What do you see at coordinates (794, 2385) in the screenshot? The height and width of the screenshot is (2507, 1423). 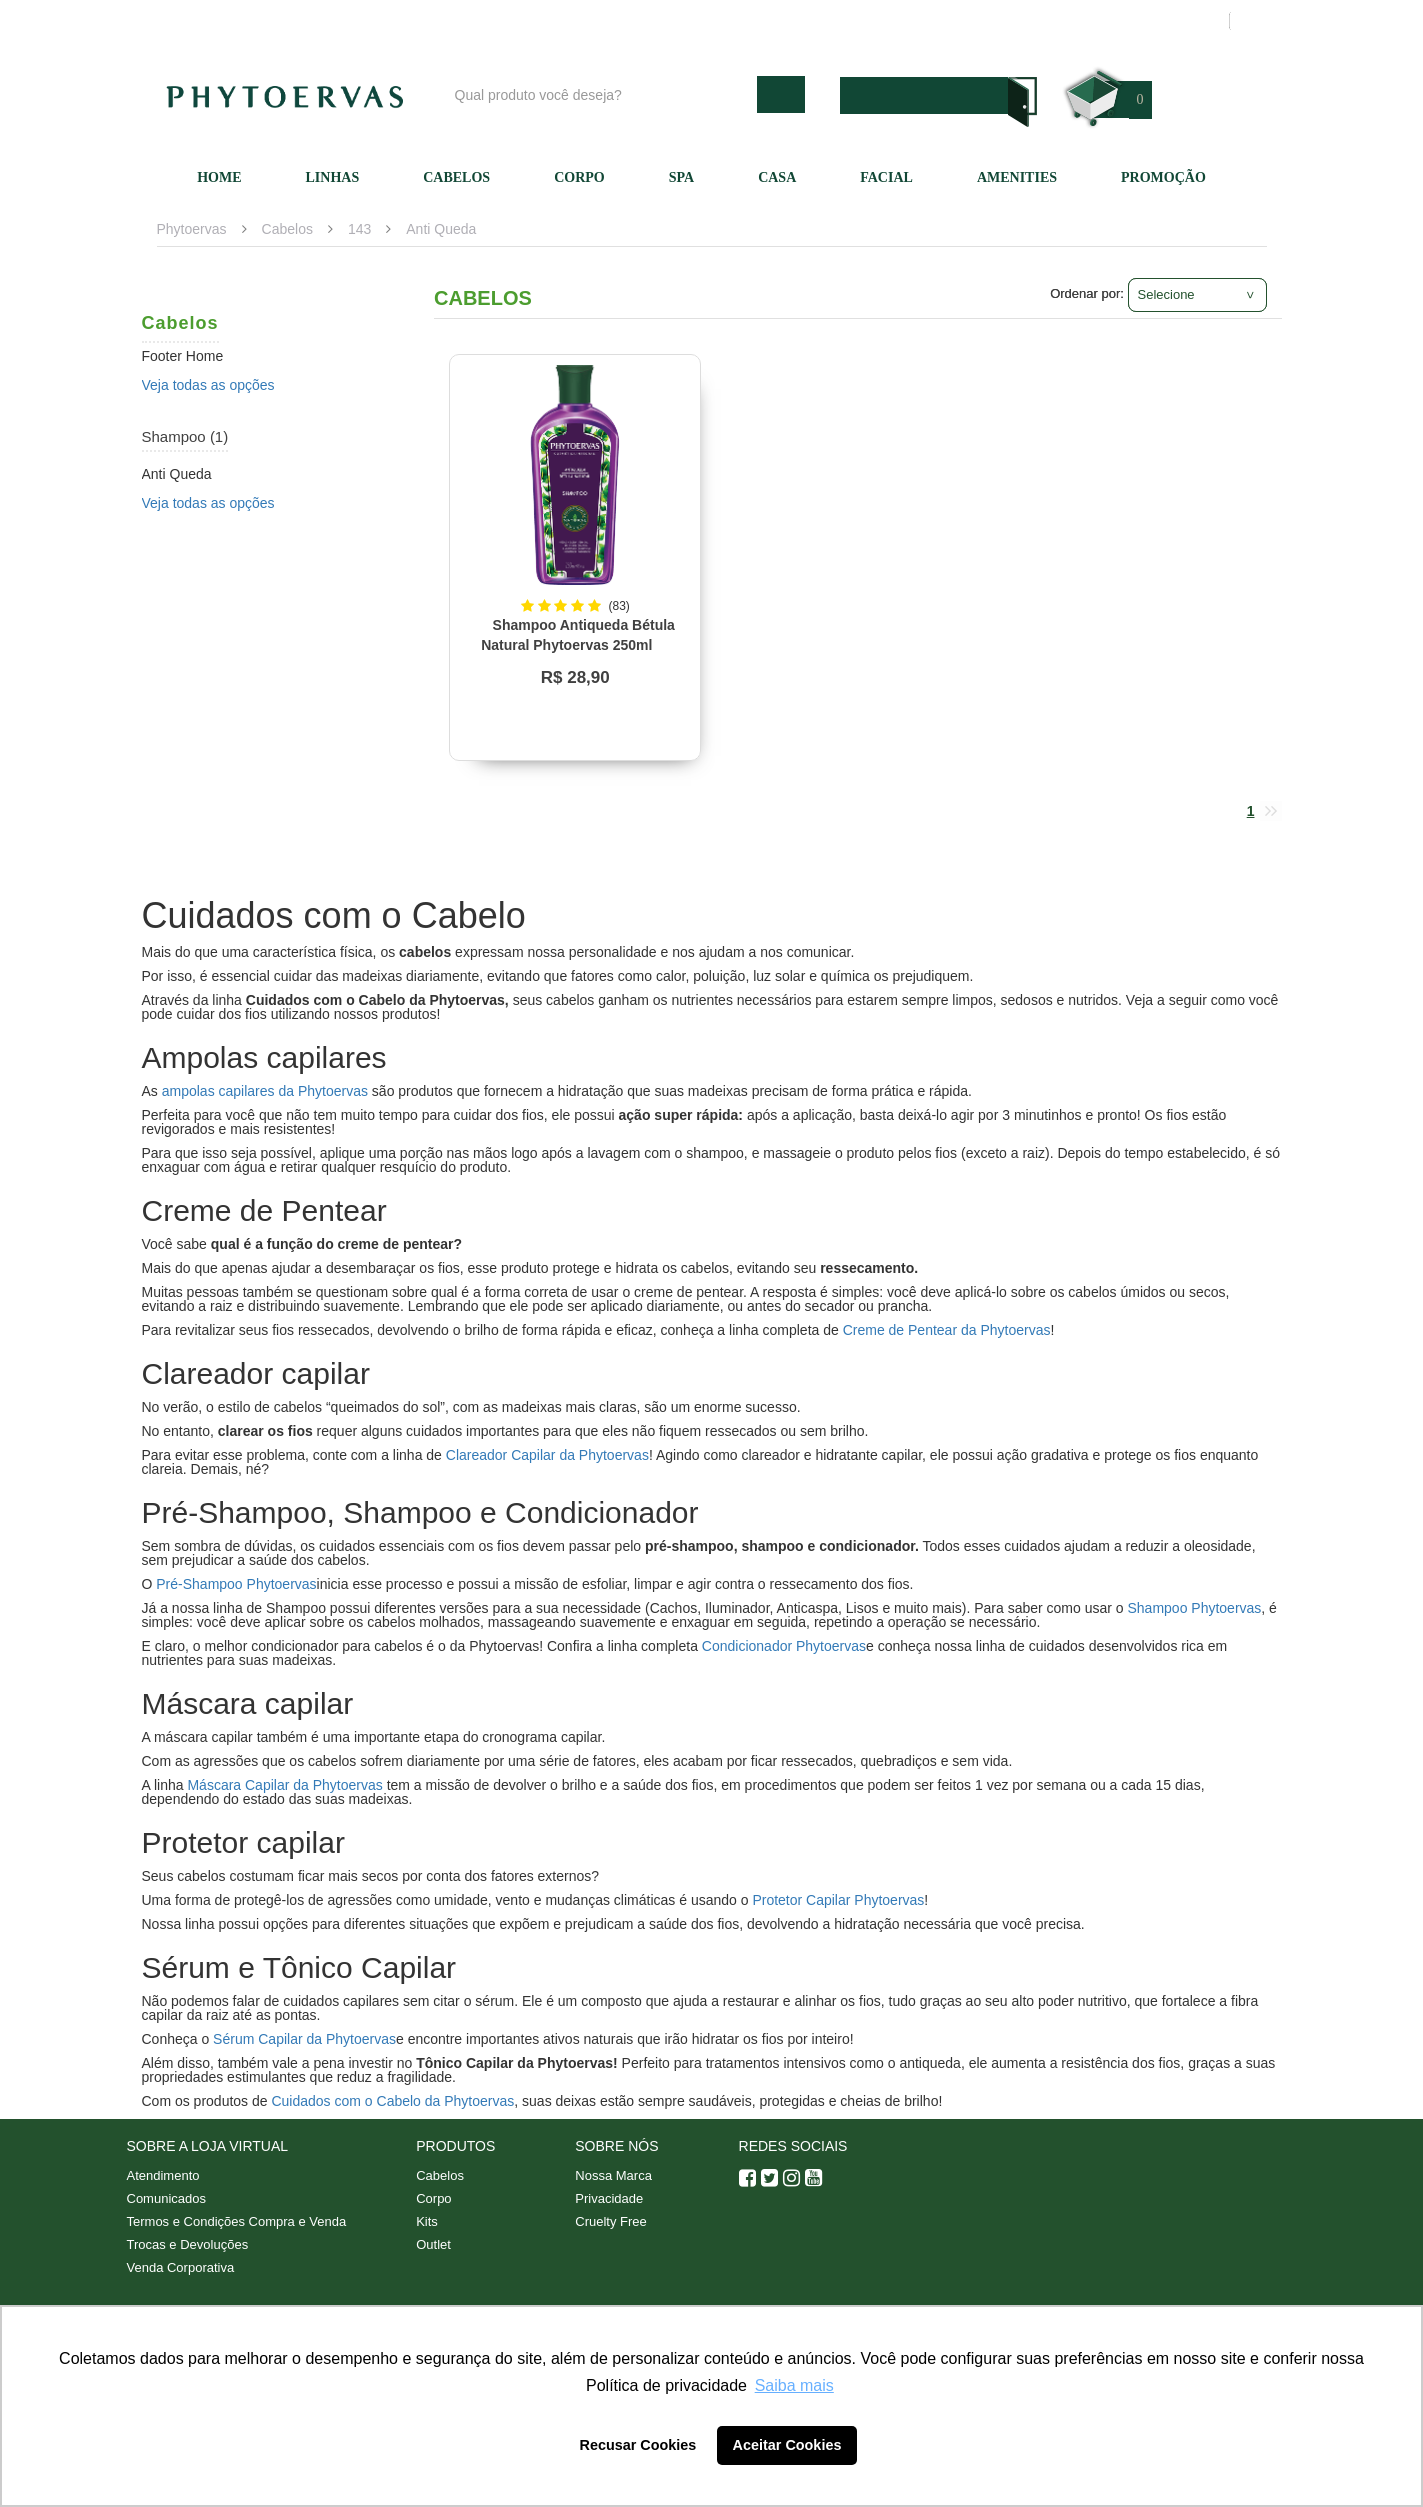 I see `Saiba mais [button]` at bounding box center [794, 2385].